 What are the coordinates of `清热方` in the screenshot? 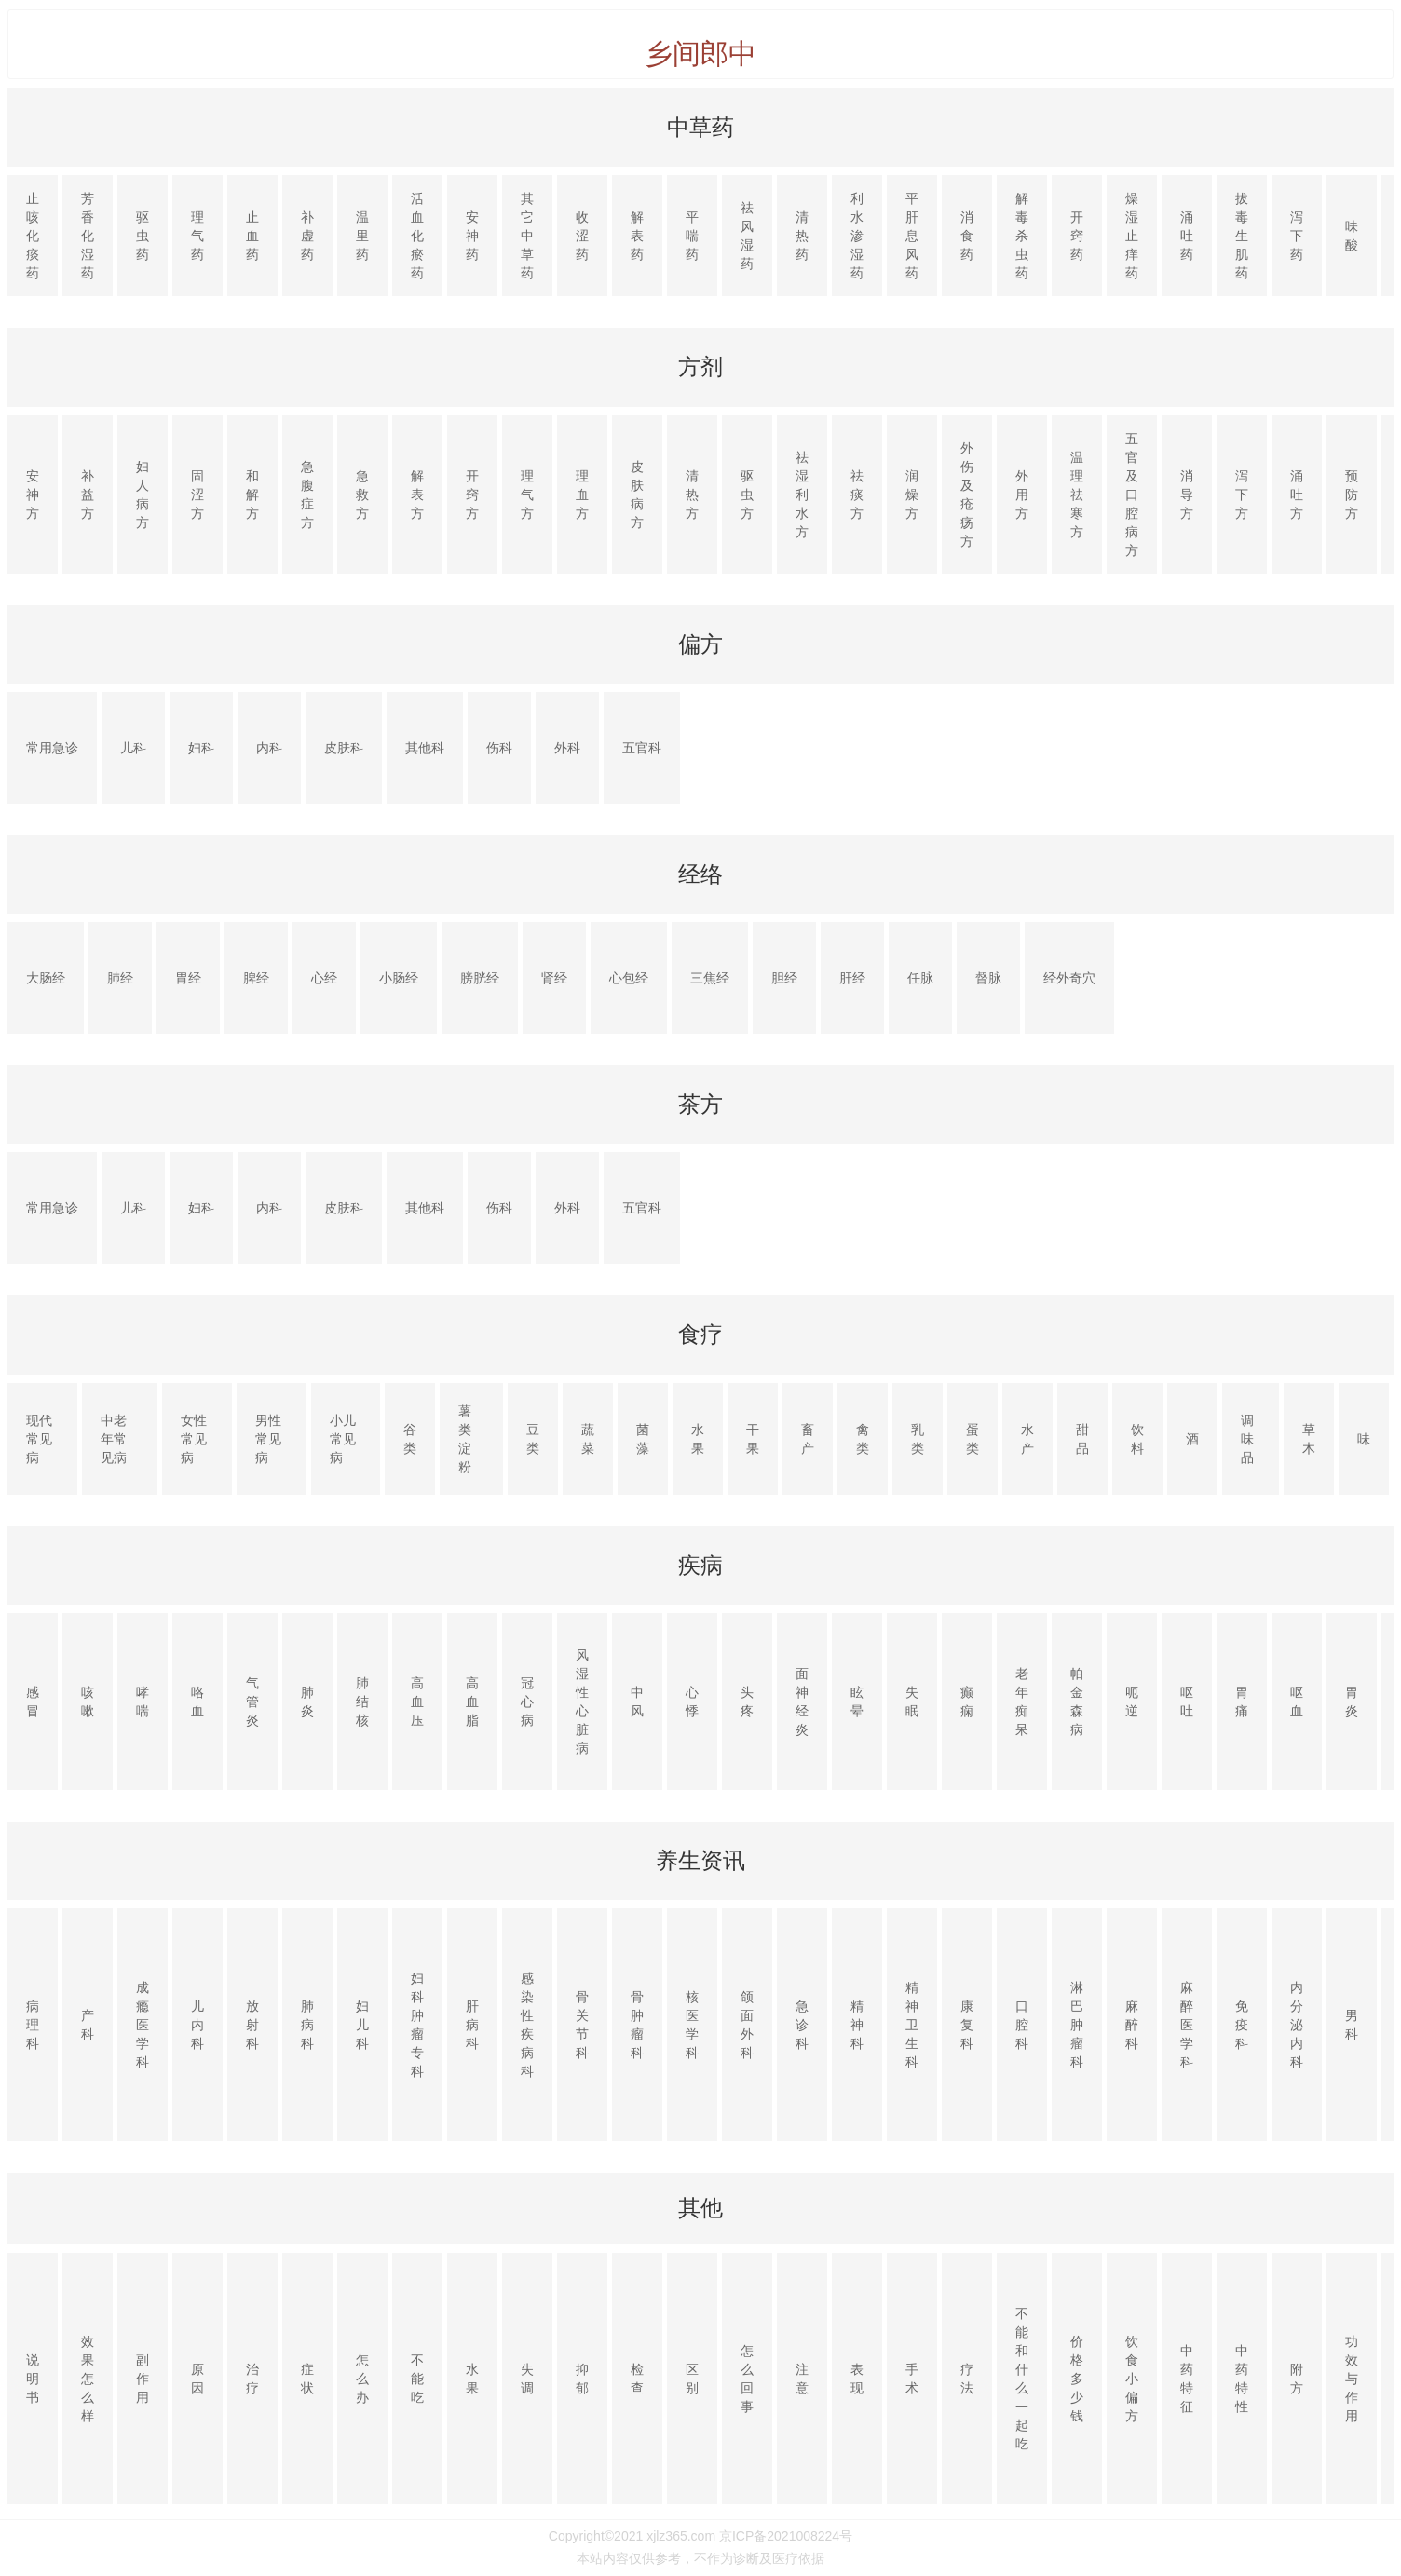 It's located at (692, 494).